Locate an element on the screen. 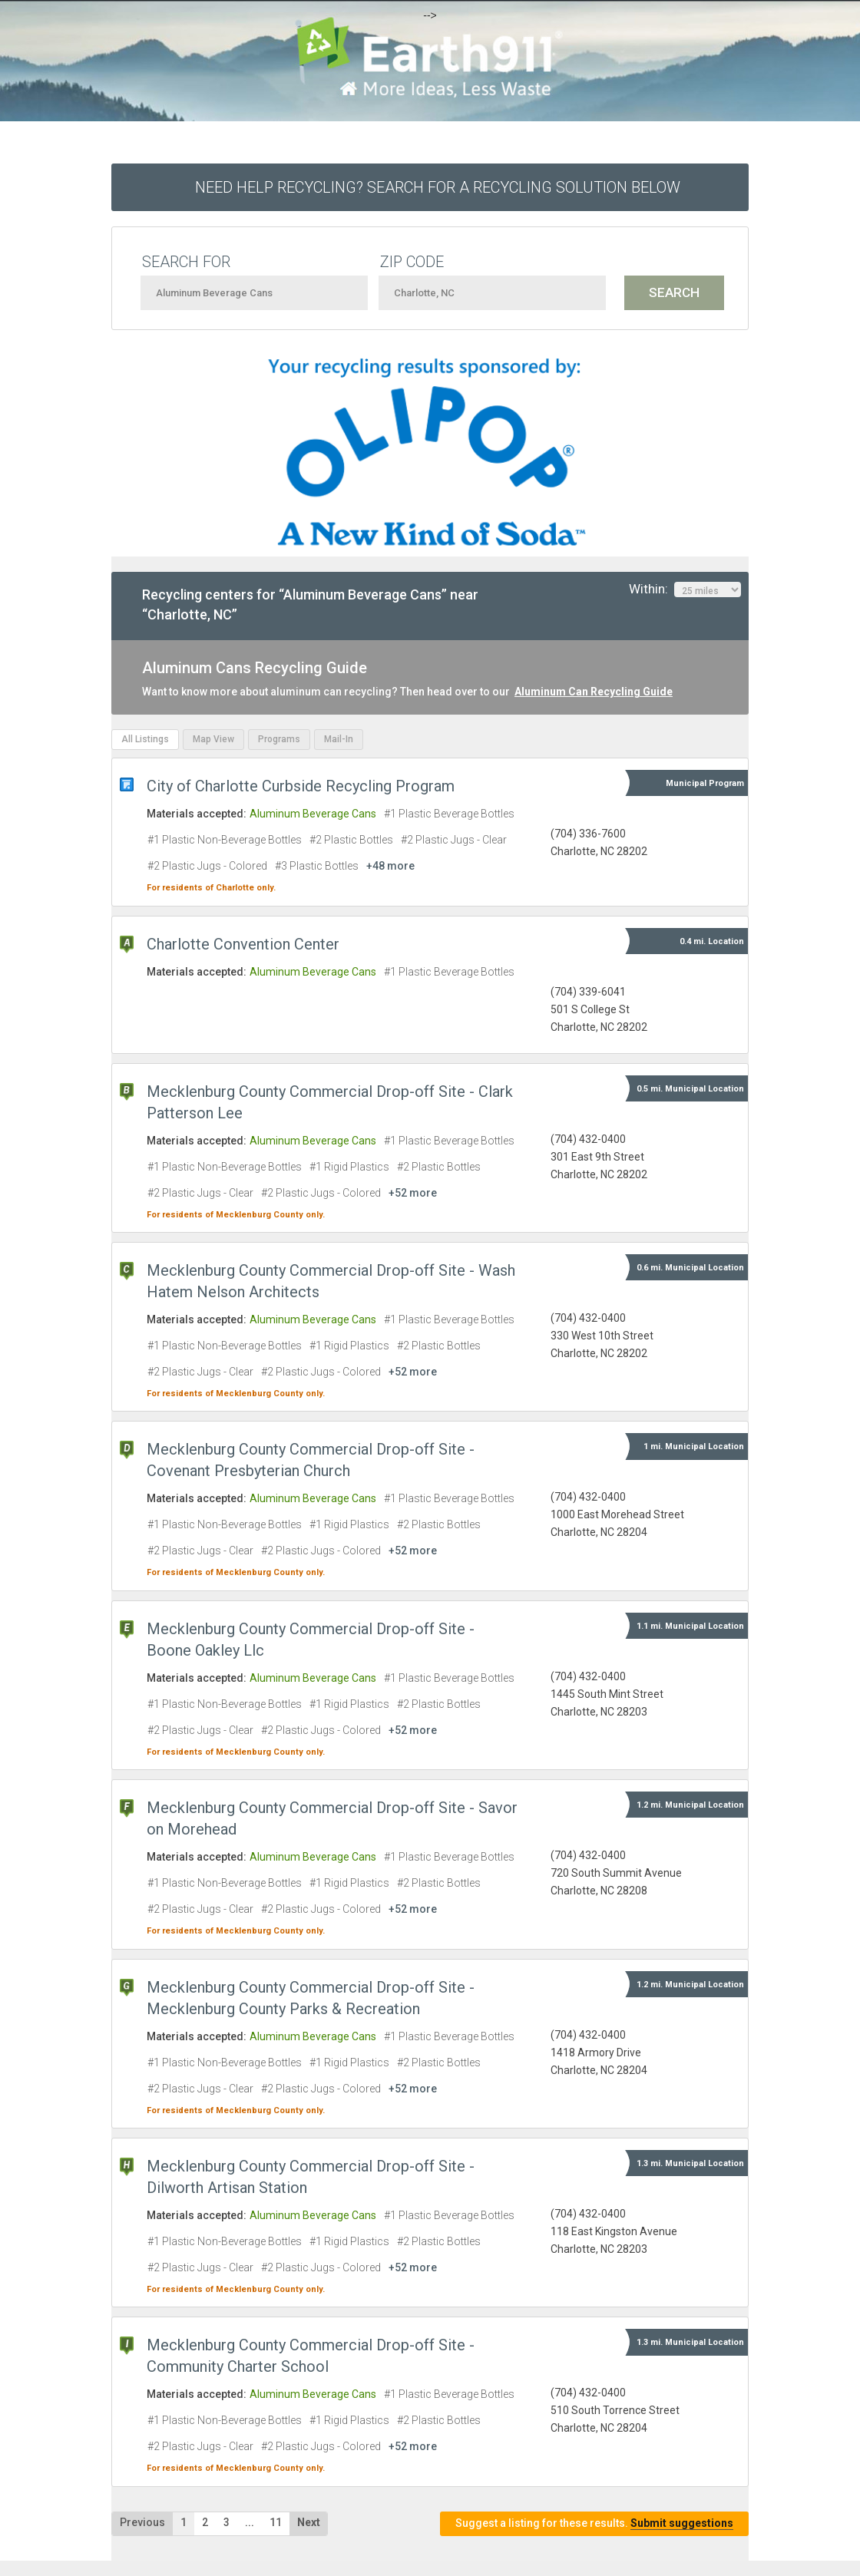 The width and height of the screenshot is (860, 2576). Next is located at coordinates (308, 2522).